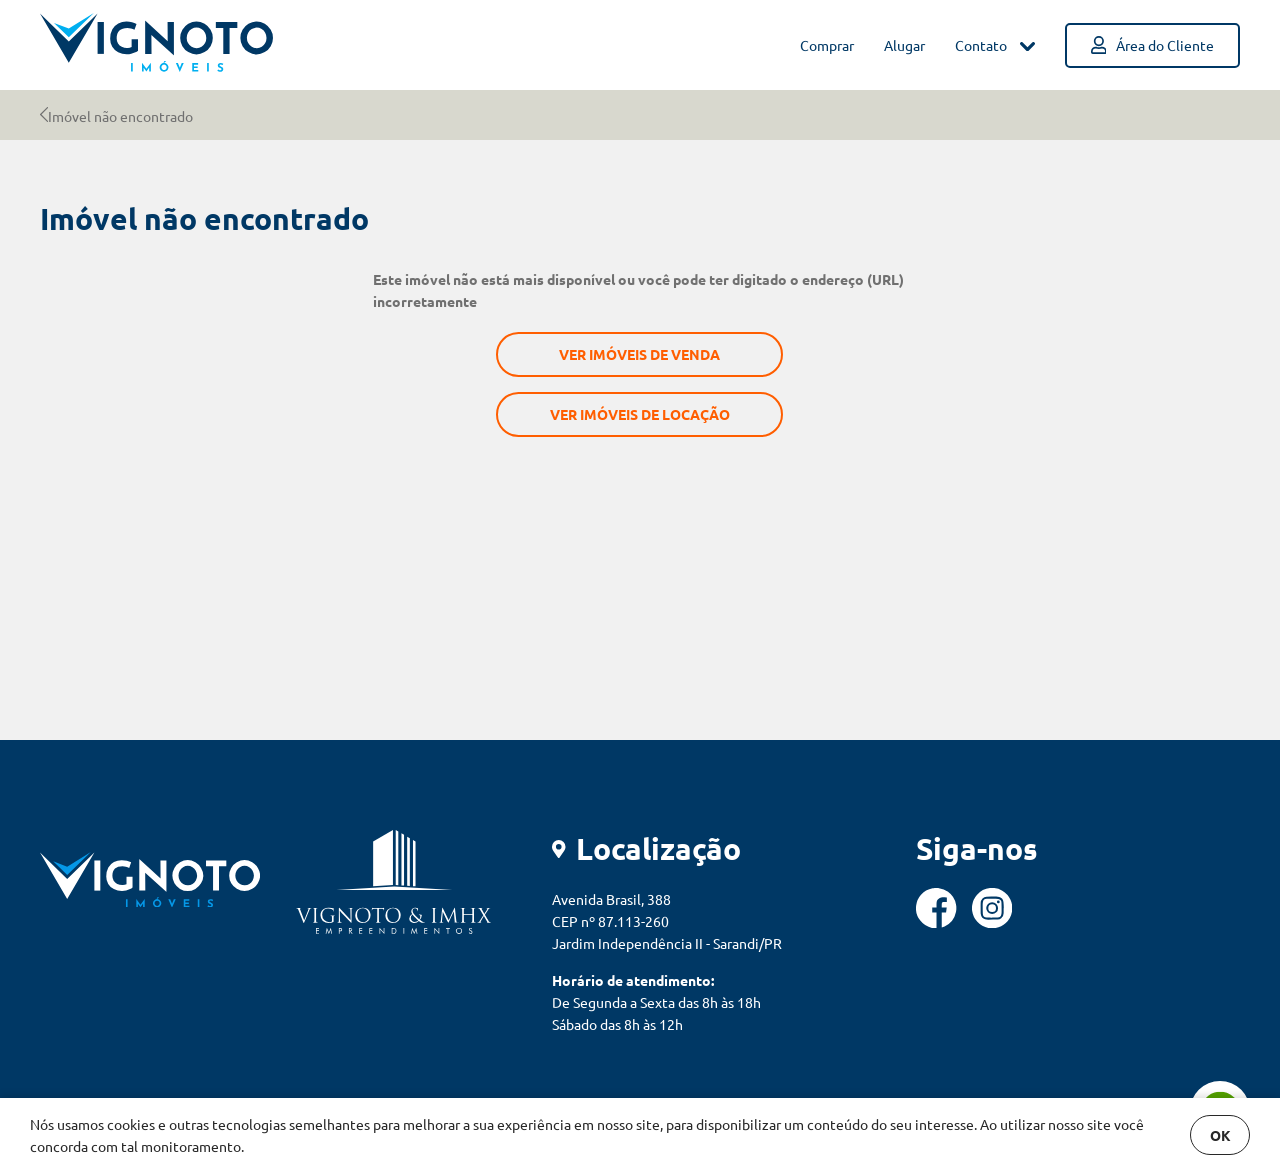 This screenshot has width=1280, height=1172. I want to click on Alugar, so click(904, 45).